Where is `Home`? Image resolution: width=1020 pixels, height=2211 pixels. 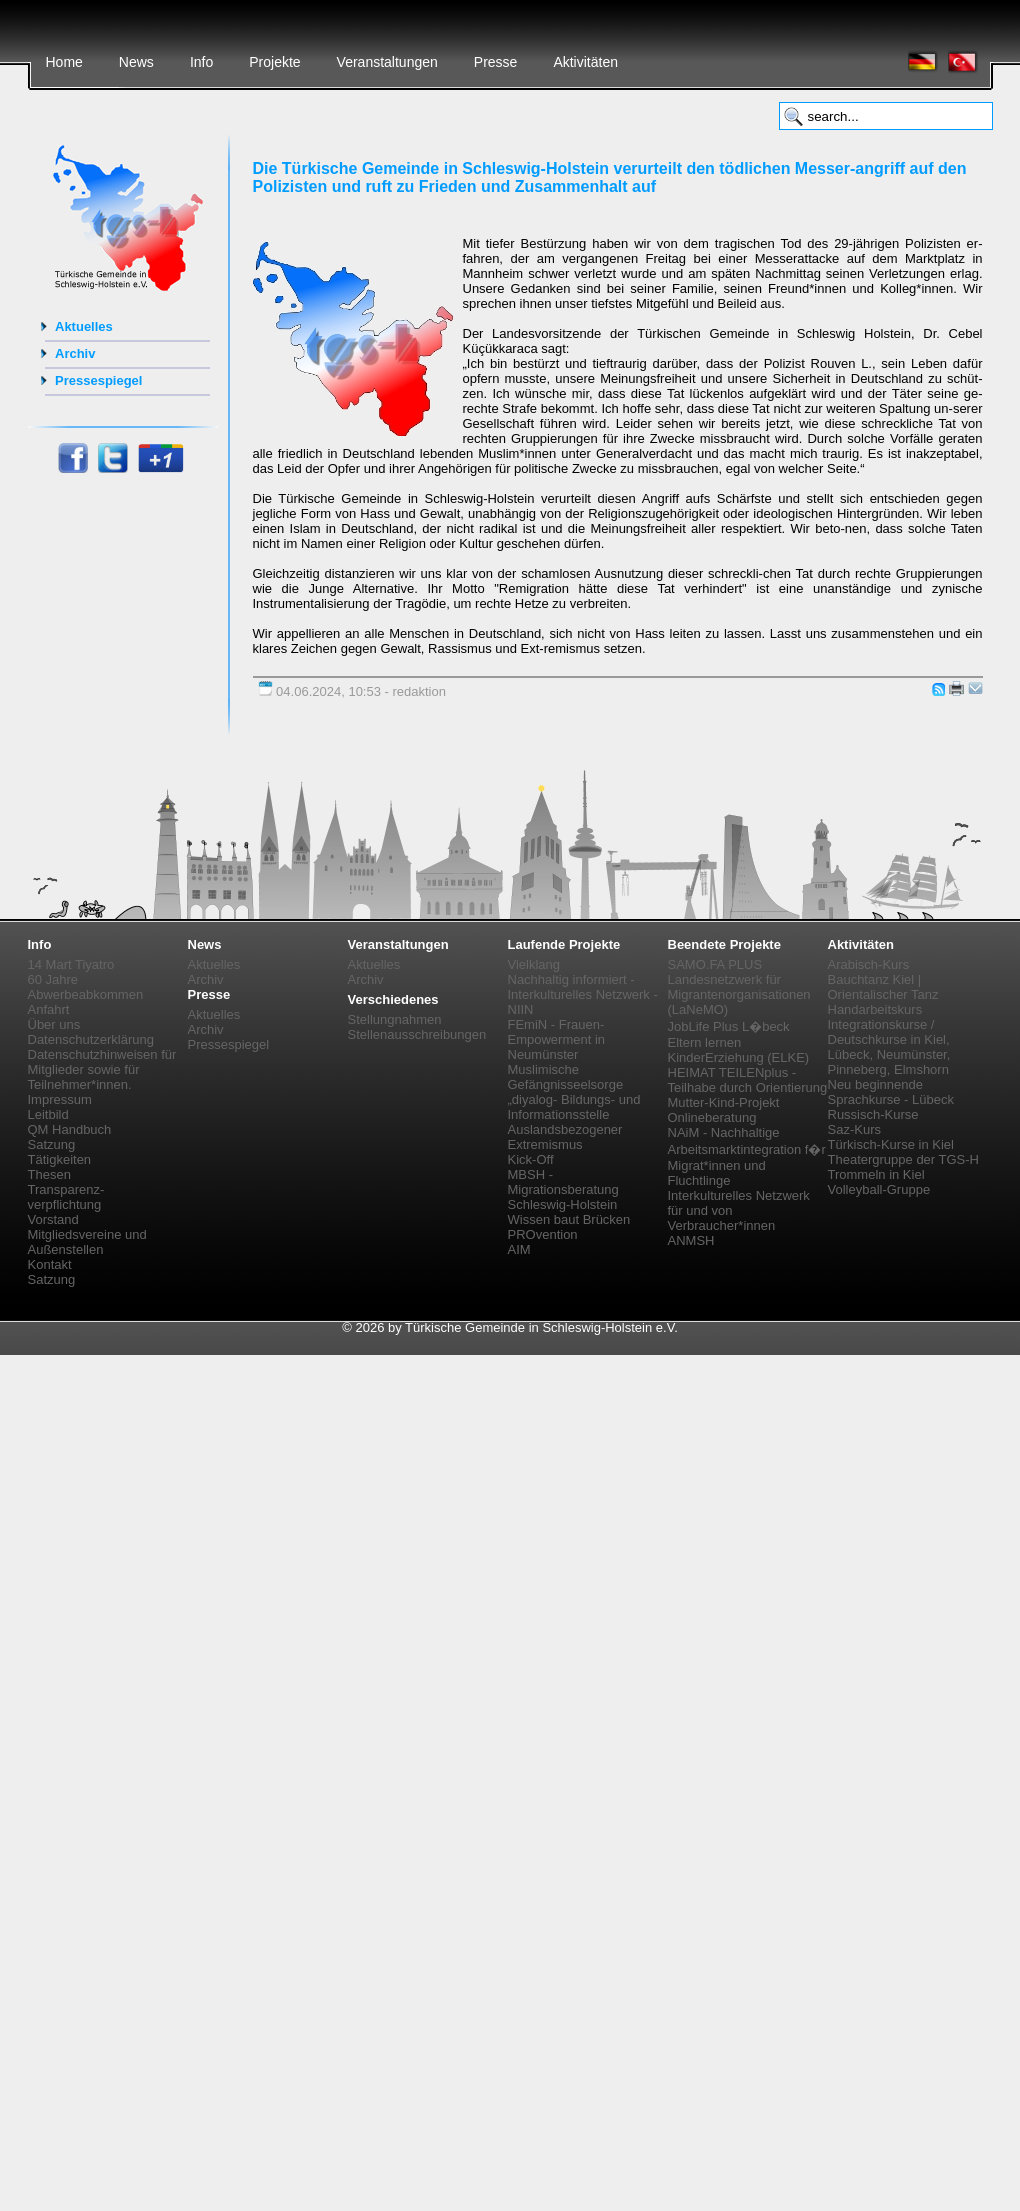
Home is located at coordinates (64, 62).